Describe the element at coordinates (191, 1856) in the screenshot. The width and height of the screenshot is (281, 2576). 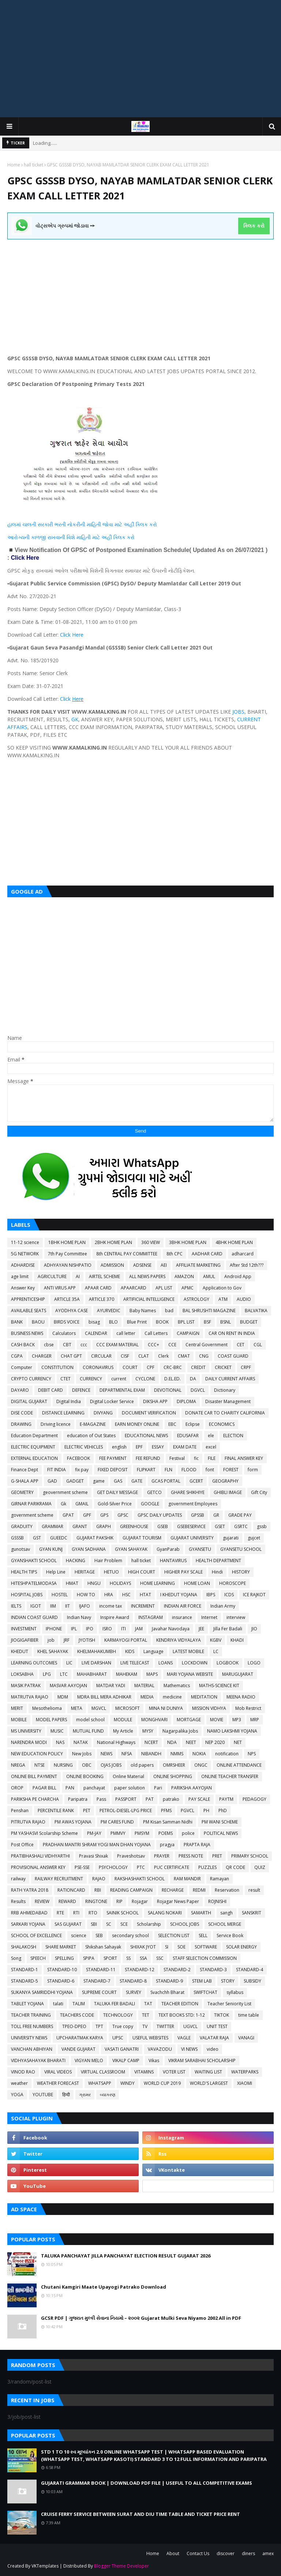
I see `PRESS NOTE` at that location.